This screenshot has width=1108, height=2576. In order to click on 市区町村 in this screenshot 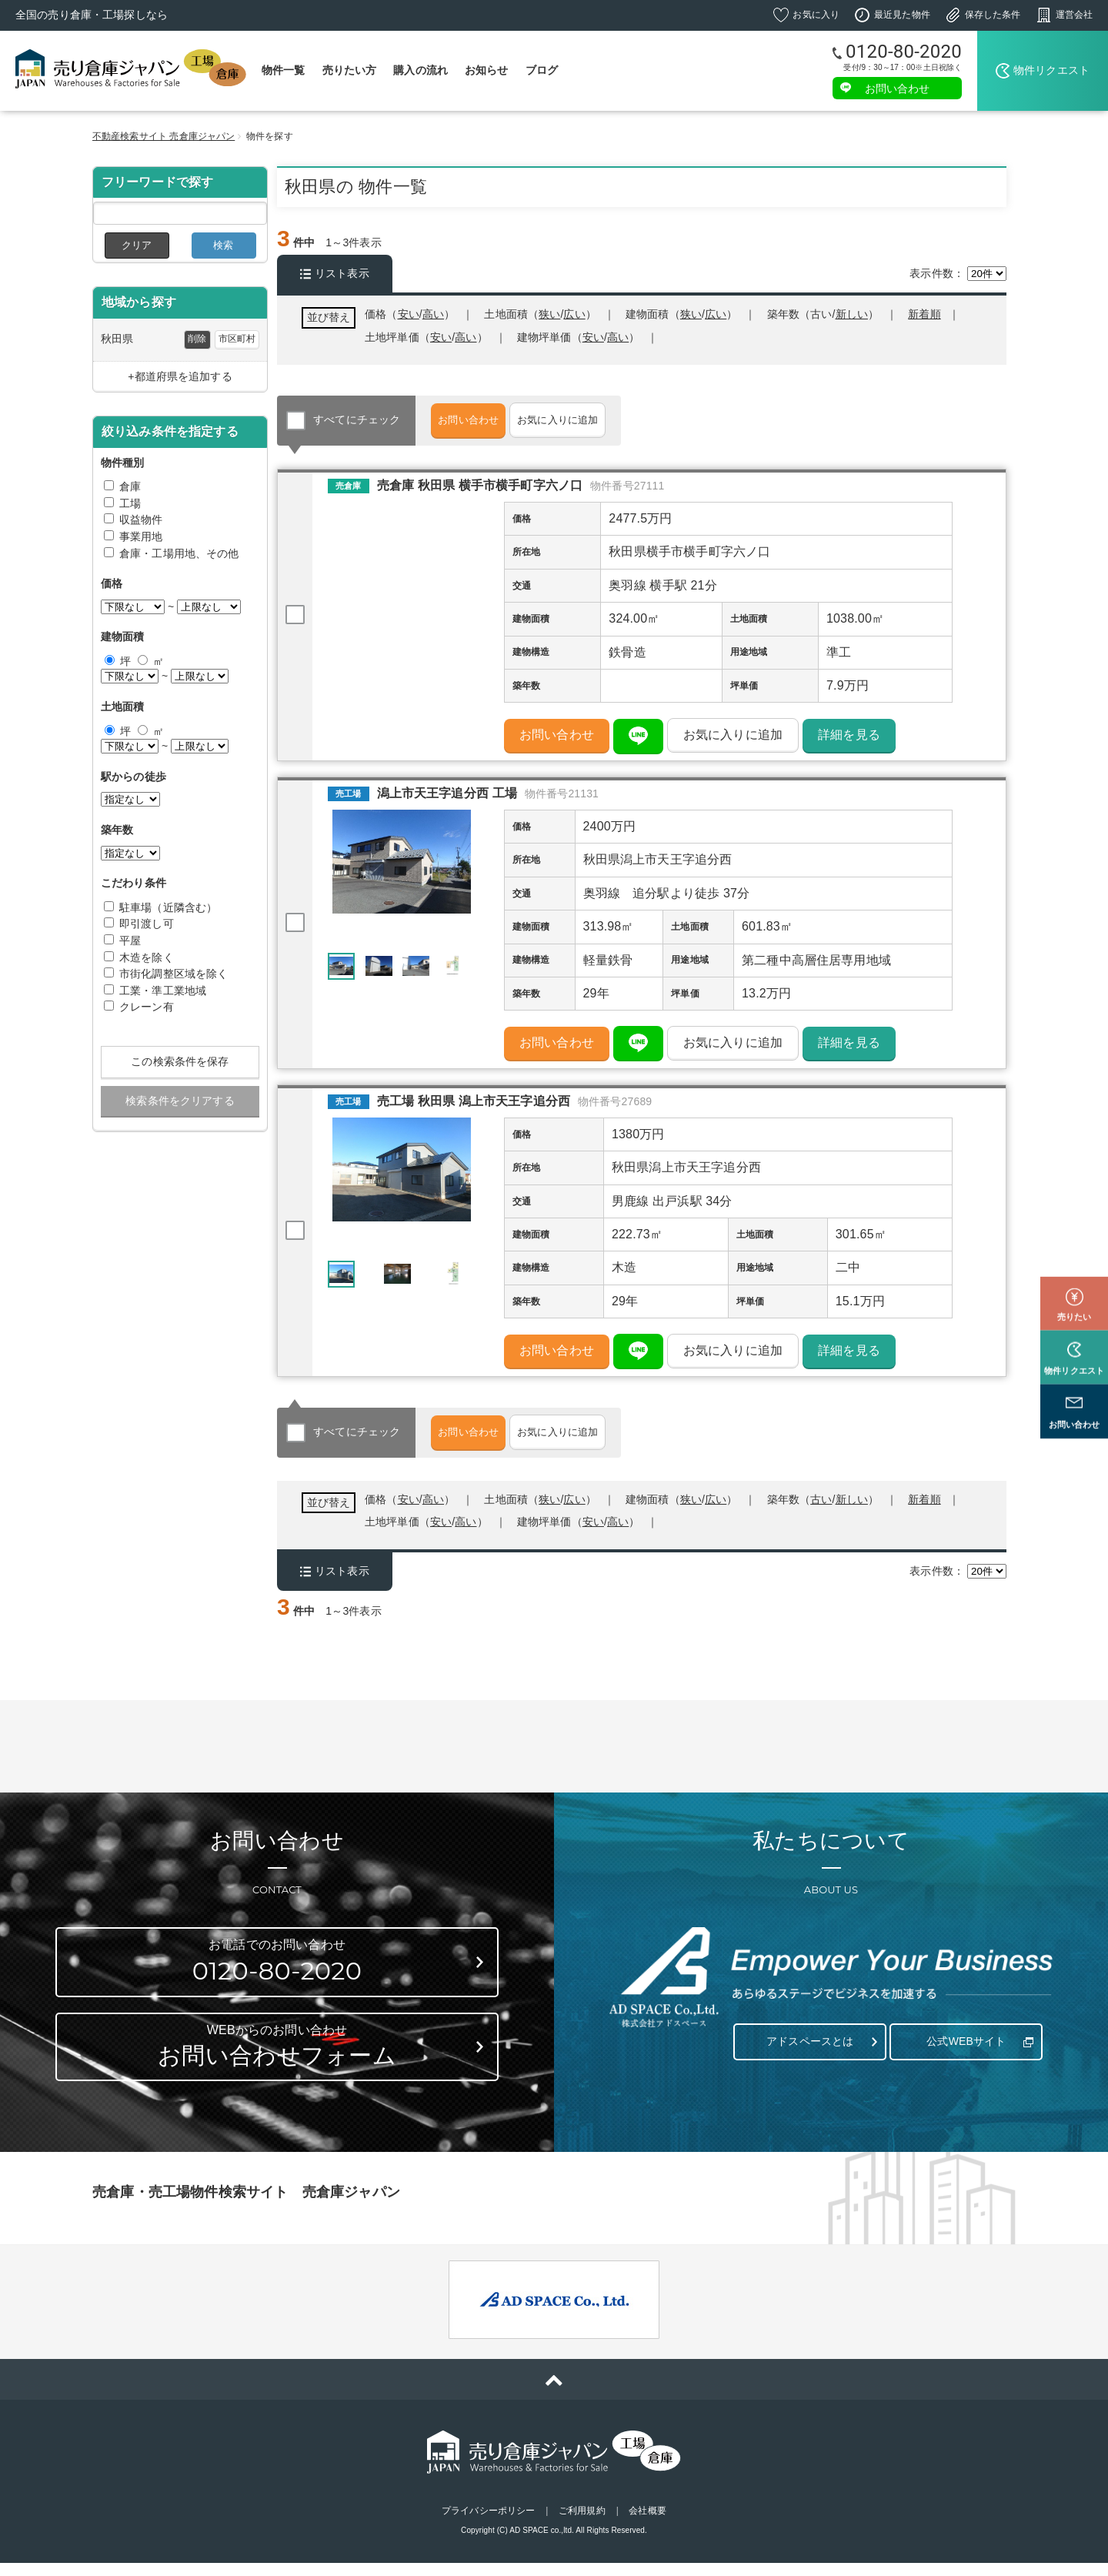, I will do `click(237, 338)`.